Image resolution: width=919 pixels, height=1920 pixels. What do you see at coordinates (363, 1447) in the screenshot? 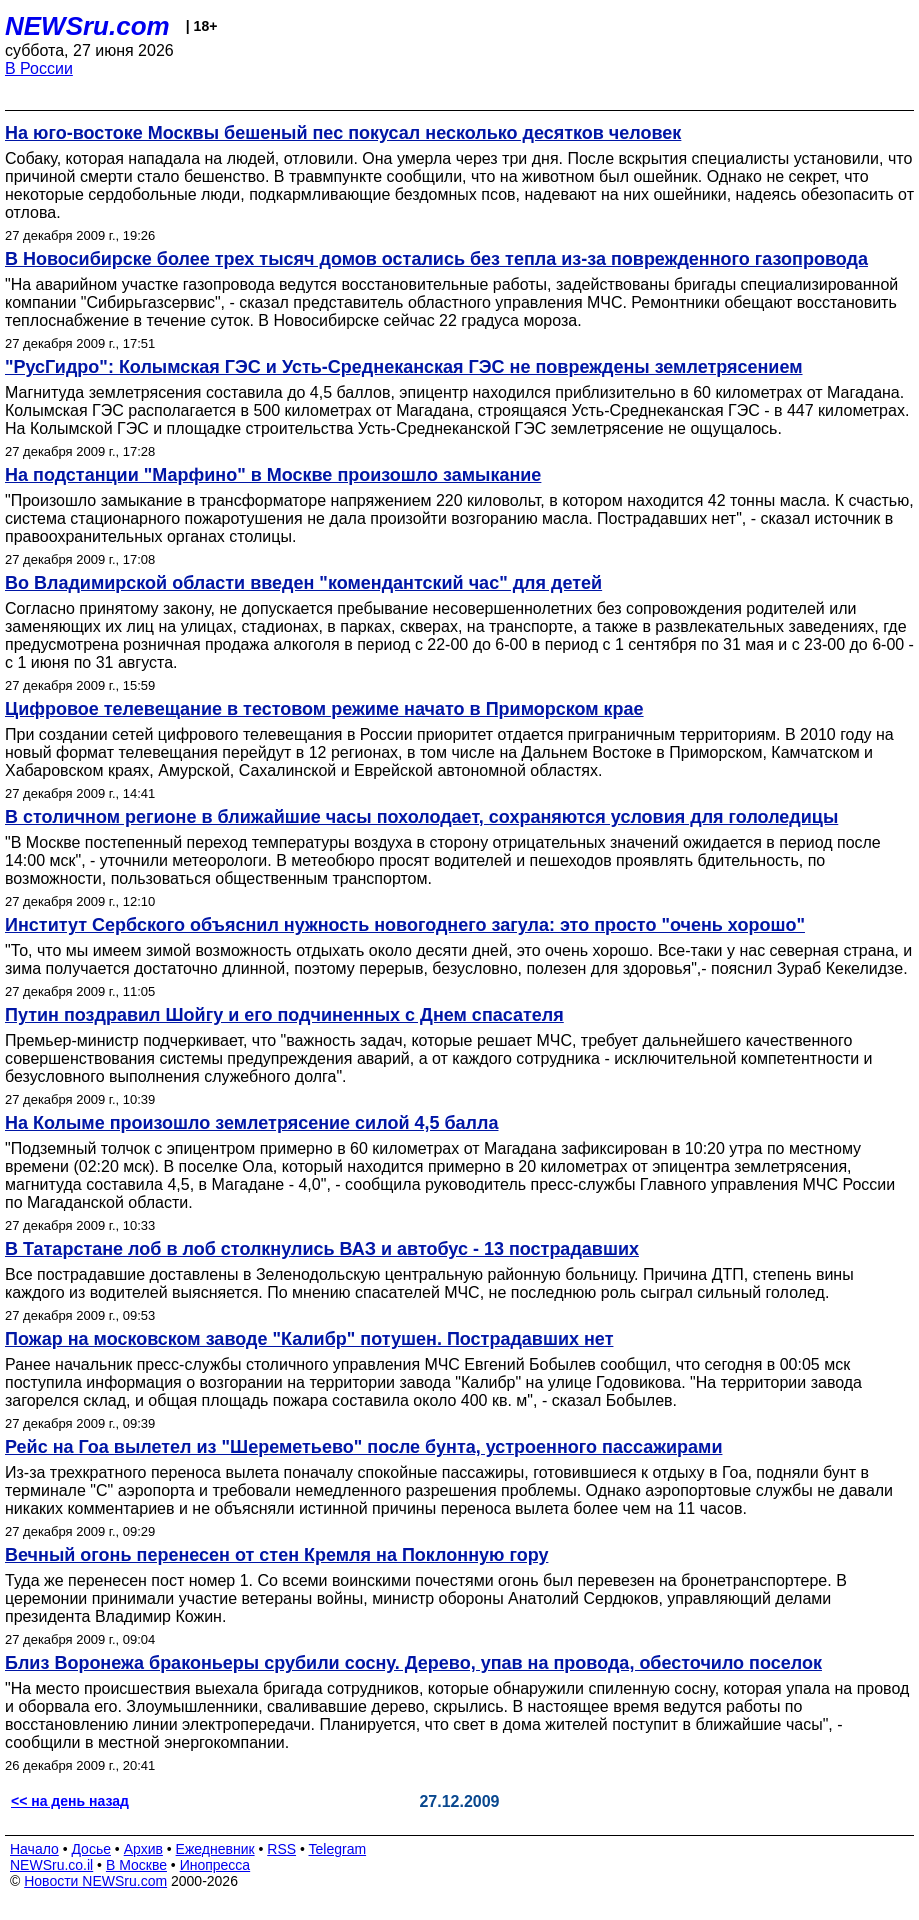
I see `Рейс на Гоа вылетел из "Шереметьево" после бунта, устроенного пассажирами` at bounding box center [363, 1447].